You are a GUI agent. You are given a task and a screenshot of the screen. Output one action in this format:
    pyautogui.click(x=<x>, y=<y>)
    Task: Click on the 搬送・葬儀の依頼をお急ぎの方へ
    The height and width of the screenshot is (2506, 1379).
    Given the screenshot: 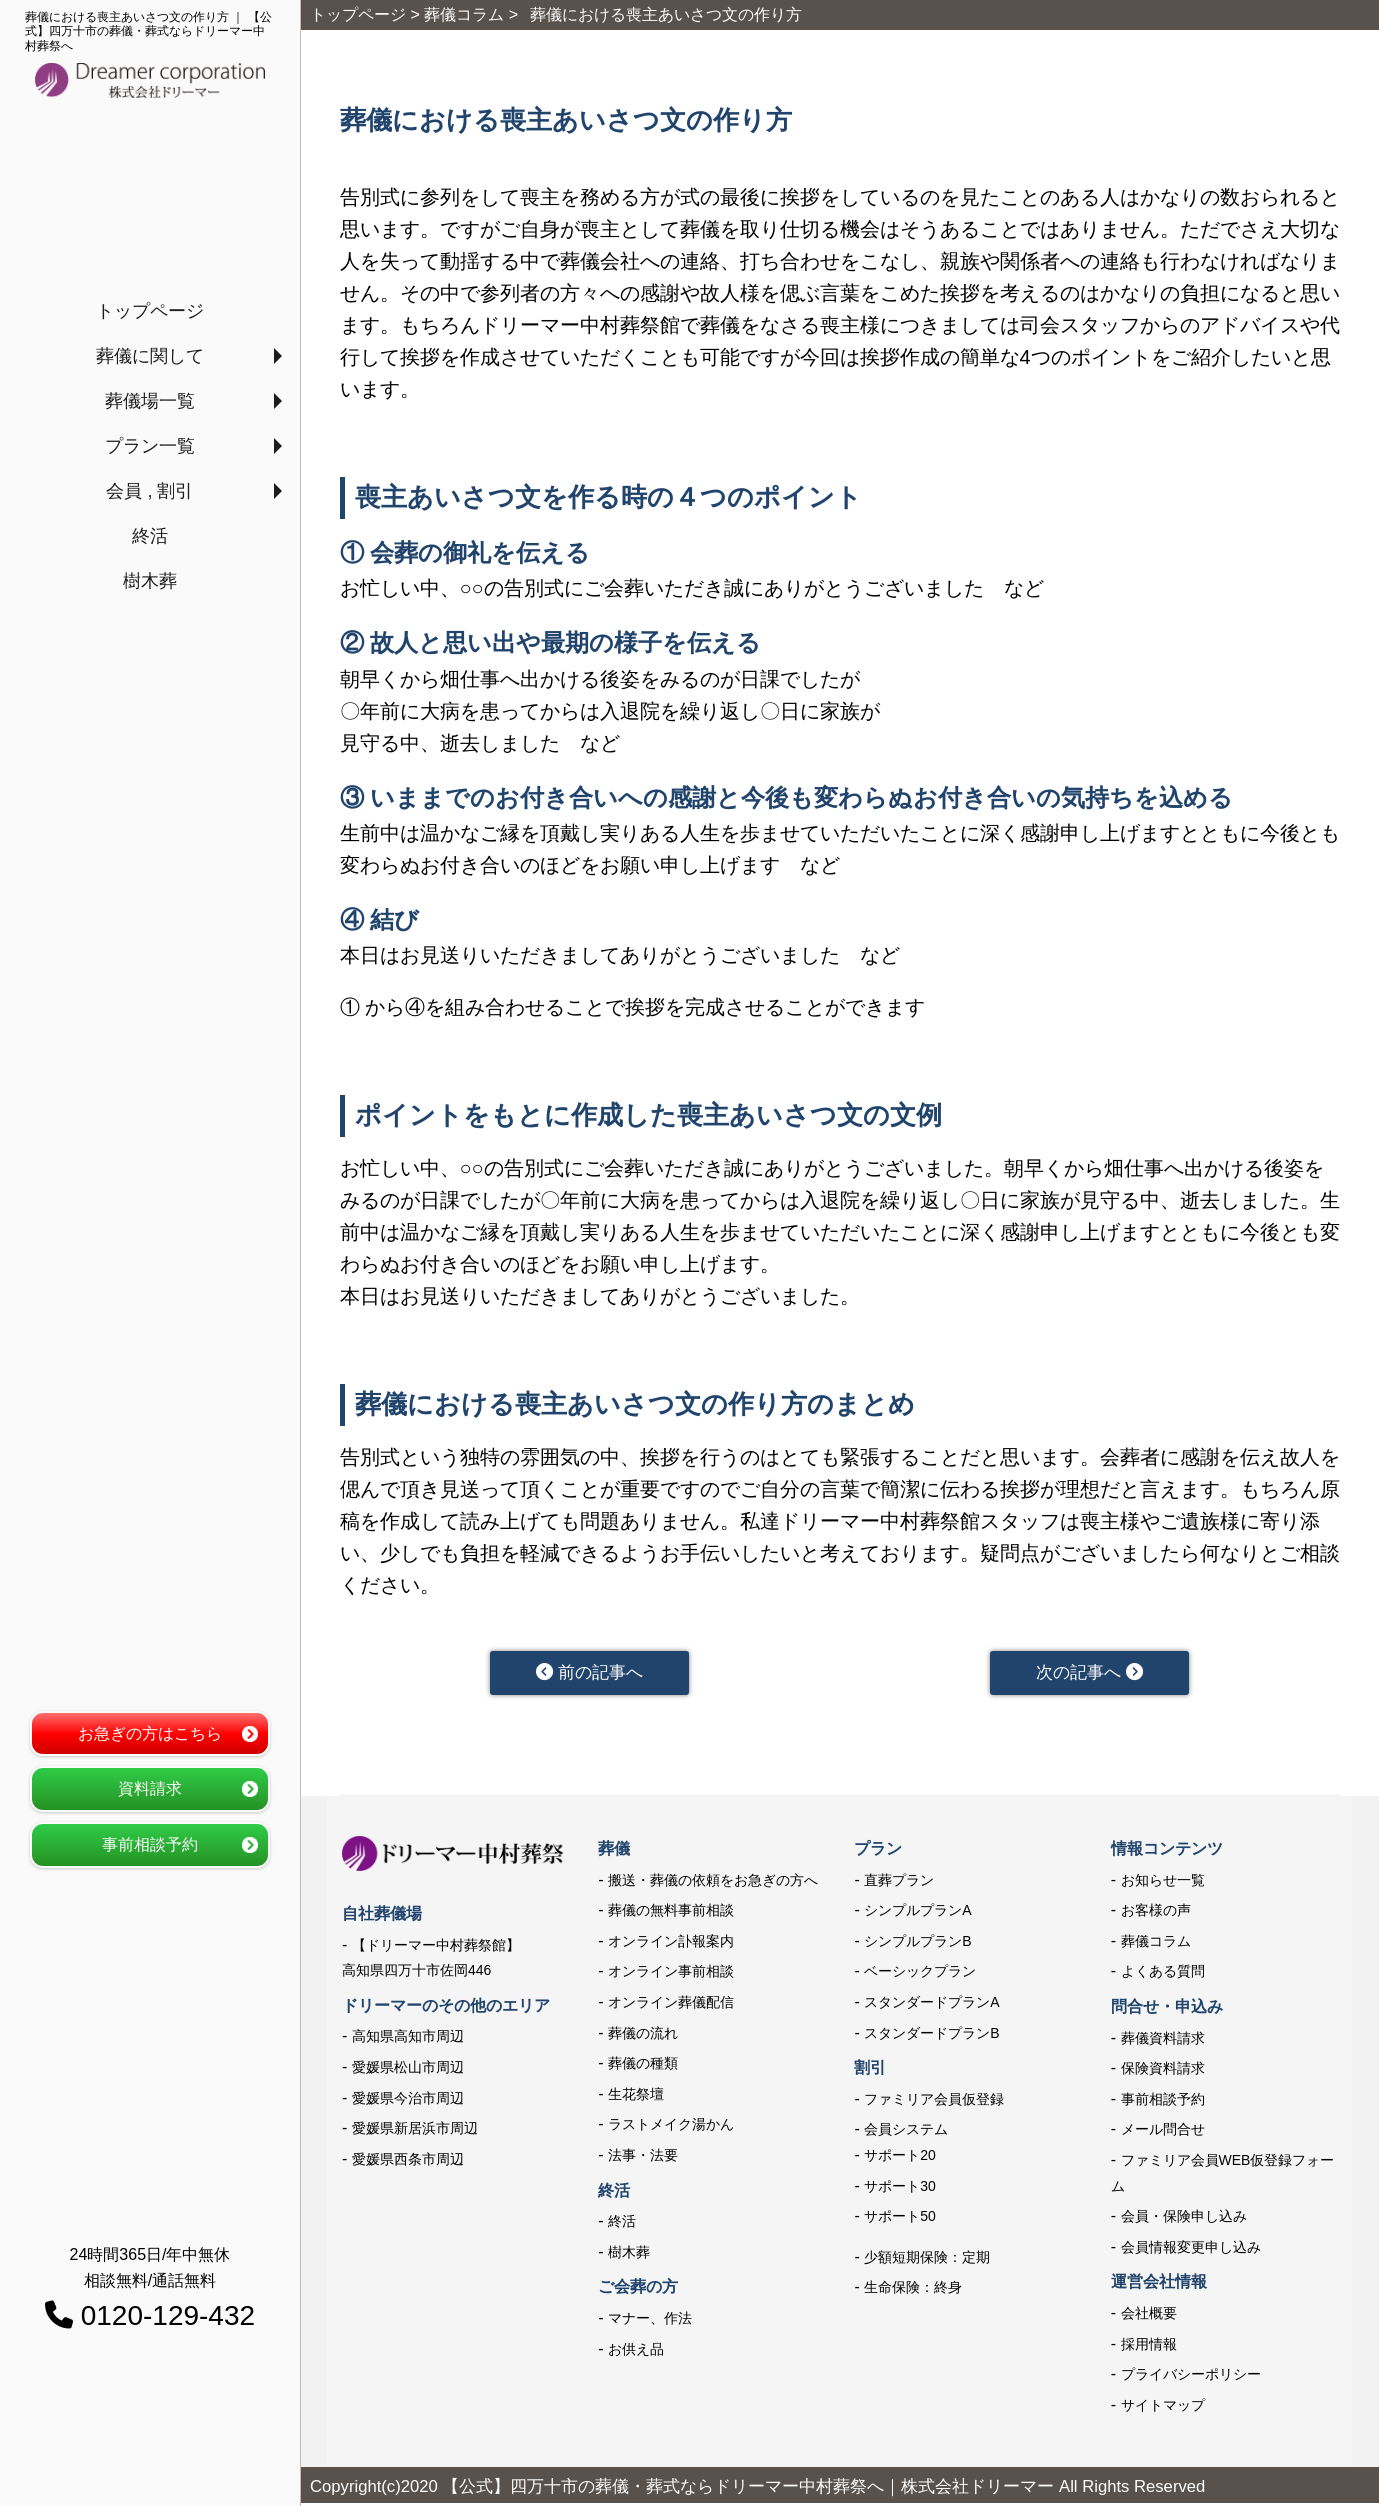 What is the action you would take?
    pyautogui.click(x=713, y=1882)
    